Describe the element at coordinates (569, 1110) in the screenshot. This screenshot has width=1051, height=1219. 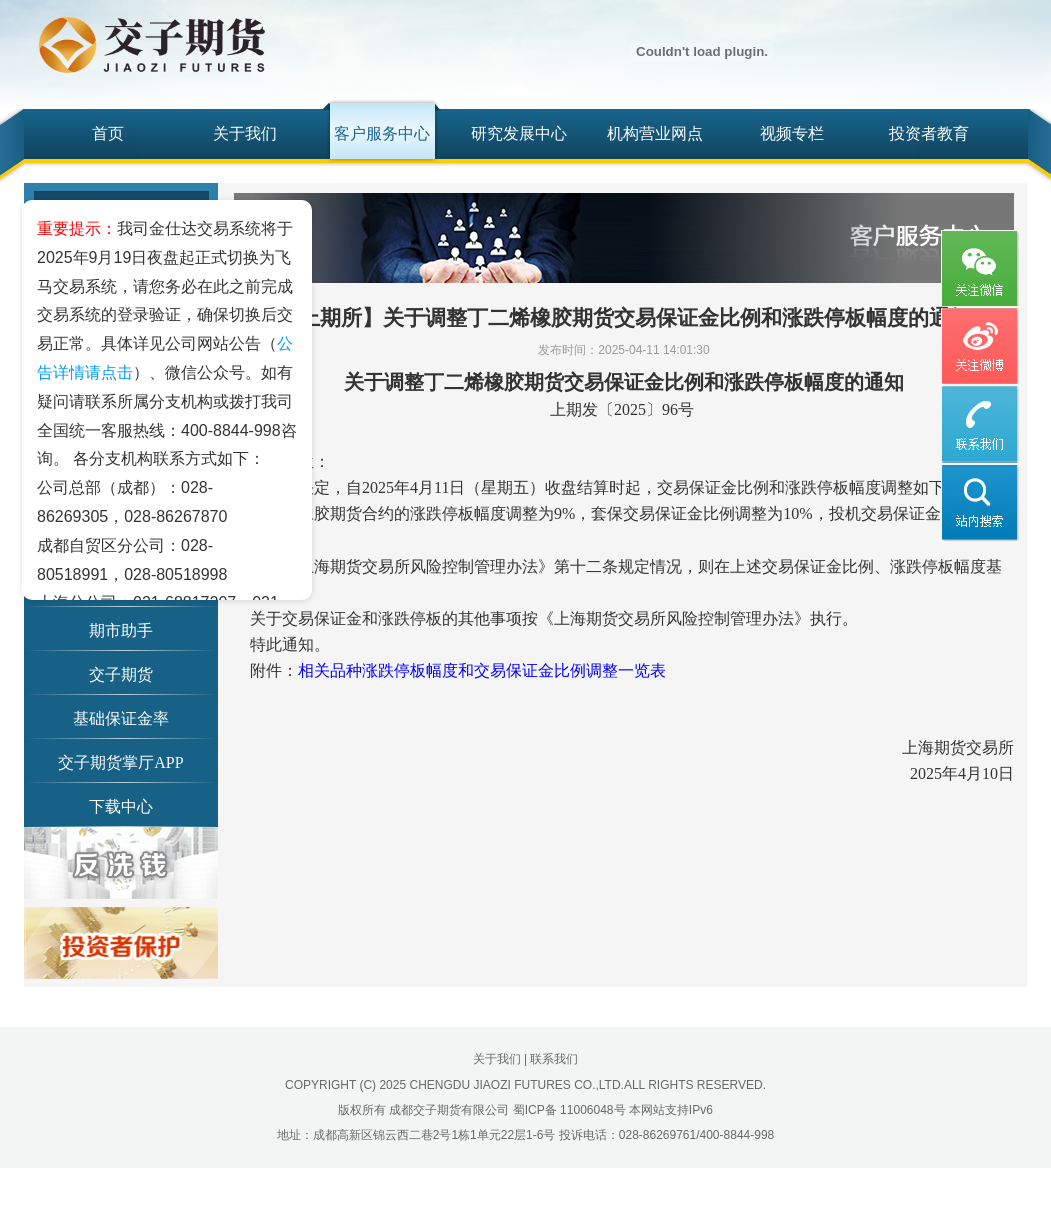
I see `蜀ICP备 11006048号` at that location.